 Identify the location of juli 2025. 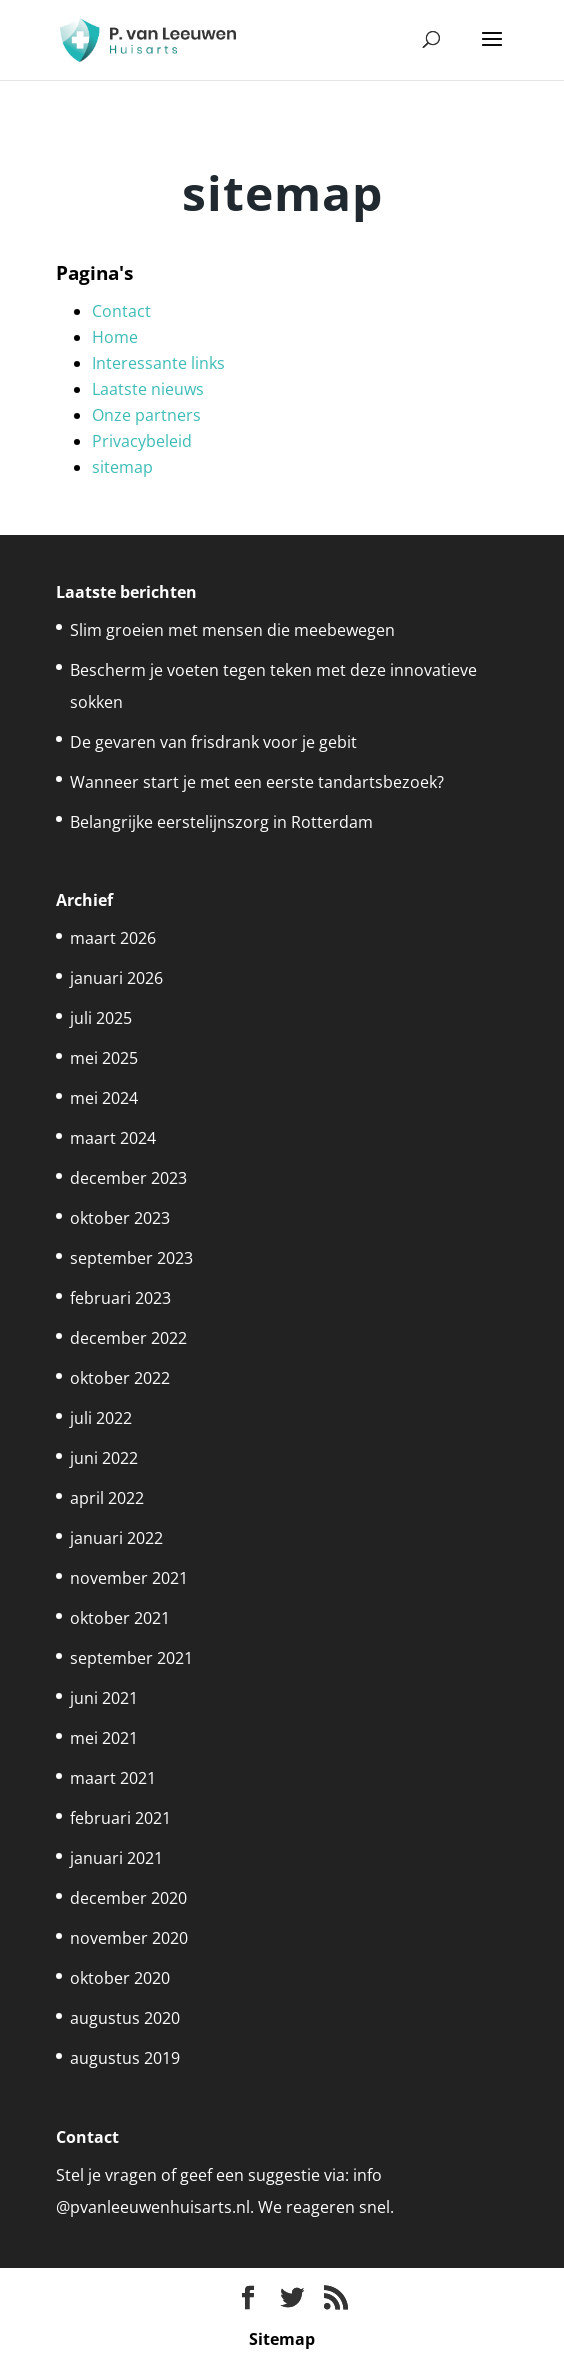
(101, 1018).